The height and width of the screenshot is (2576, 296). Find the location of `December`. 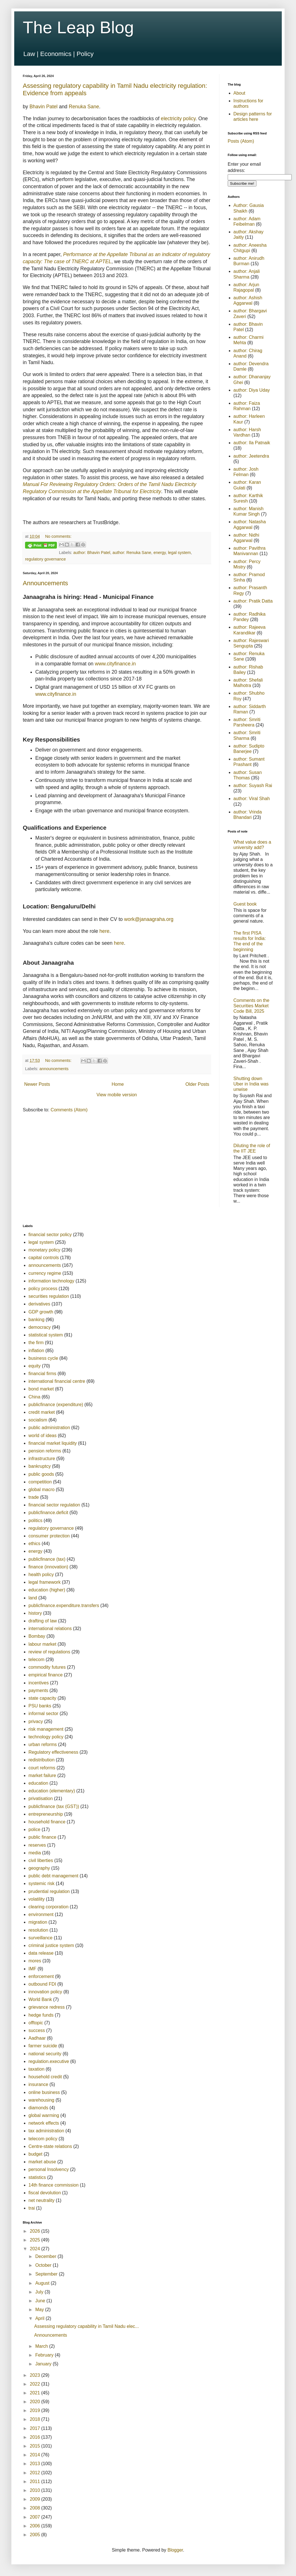

December is located at coordinates (46, 2256).